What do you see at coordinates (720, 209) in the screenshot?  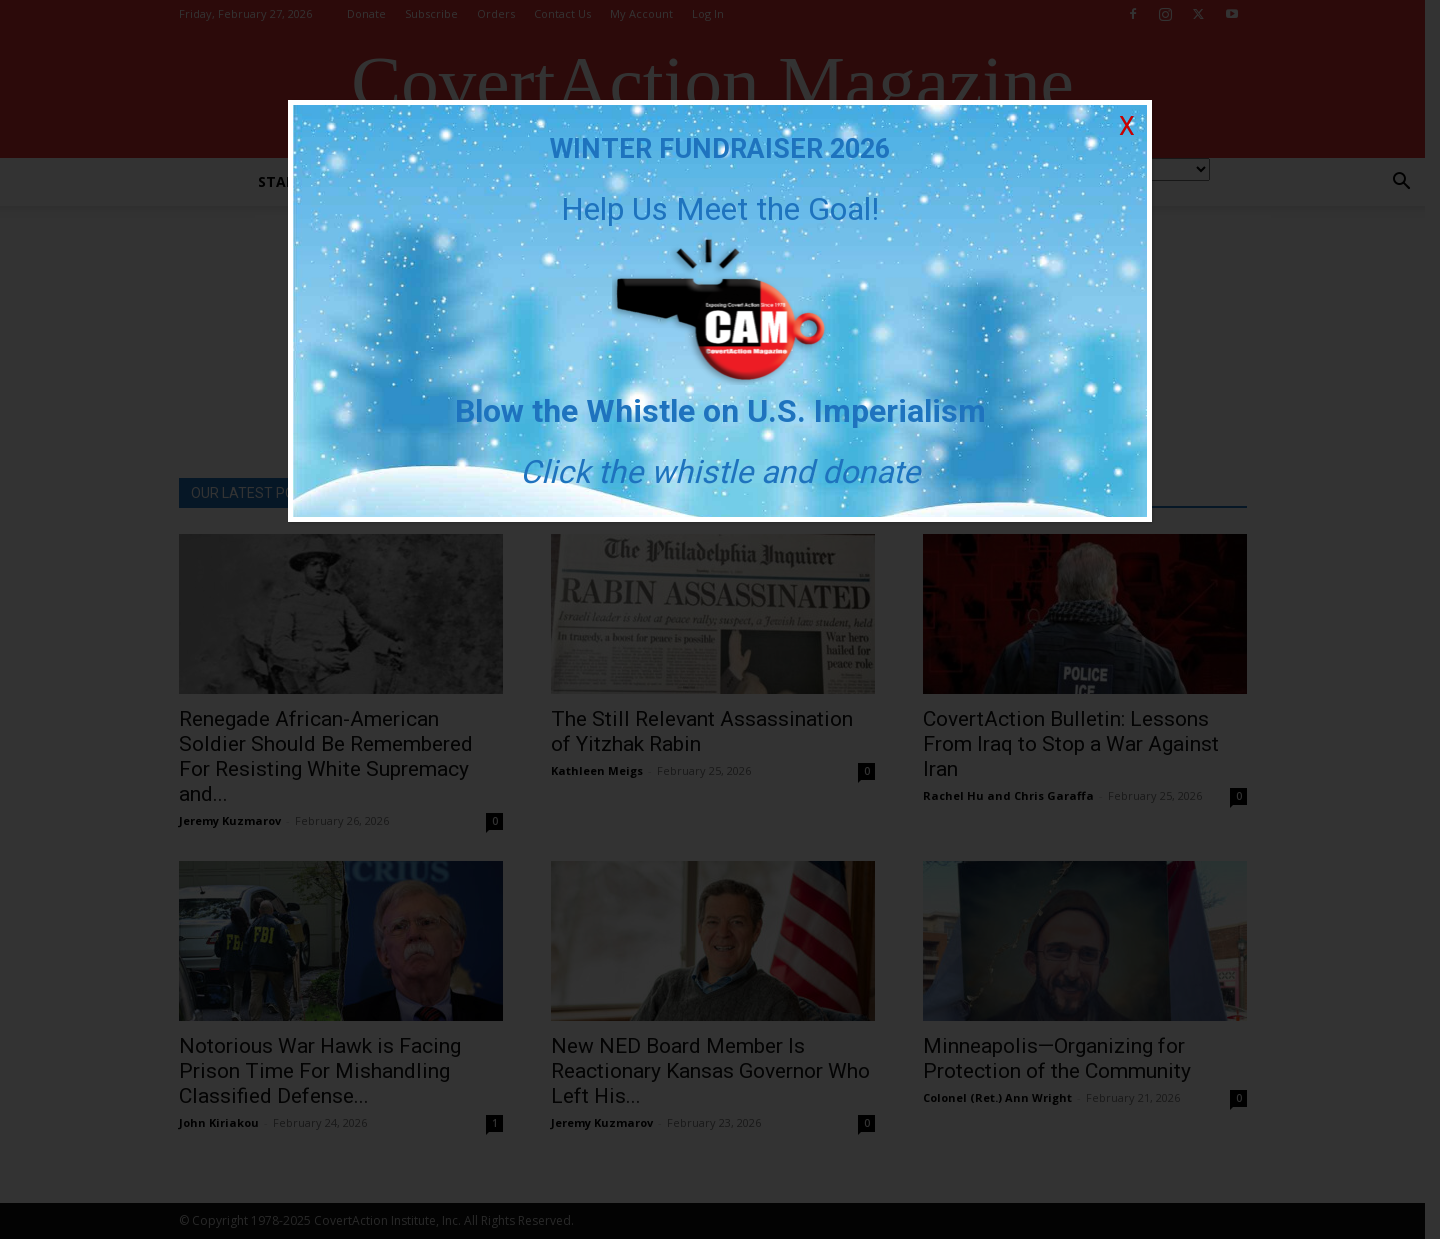 I see `Help Us Meet the Goal!` at bounding box center [720, 209].